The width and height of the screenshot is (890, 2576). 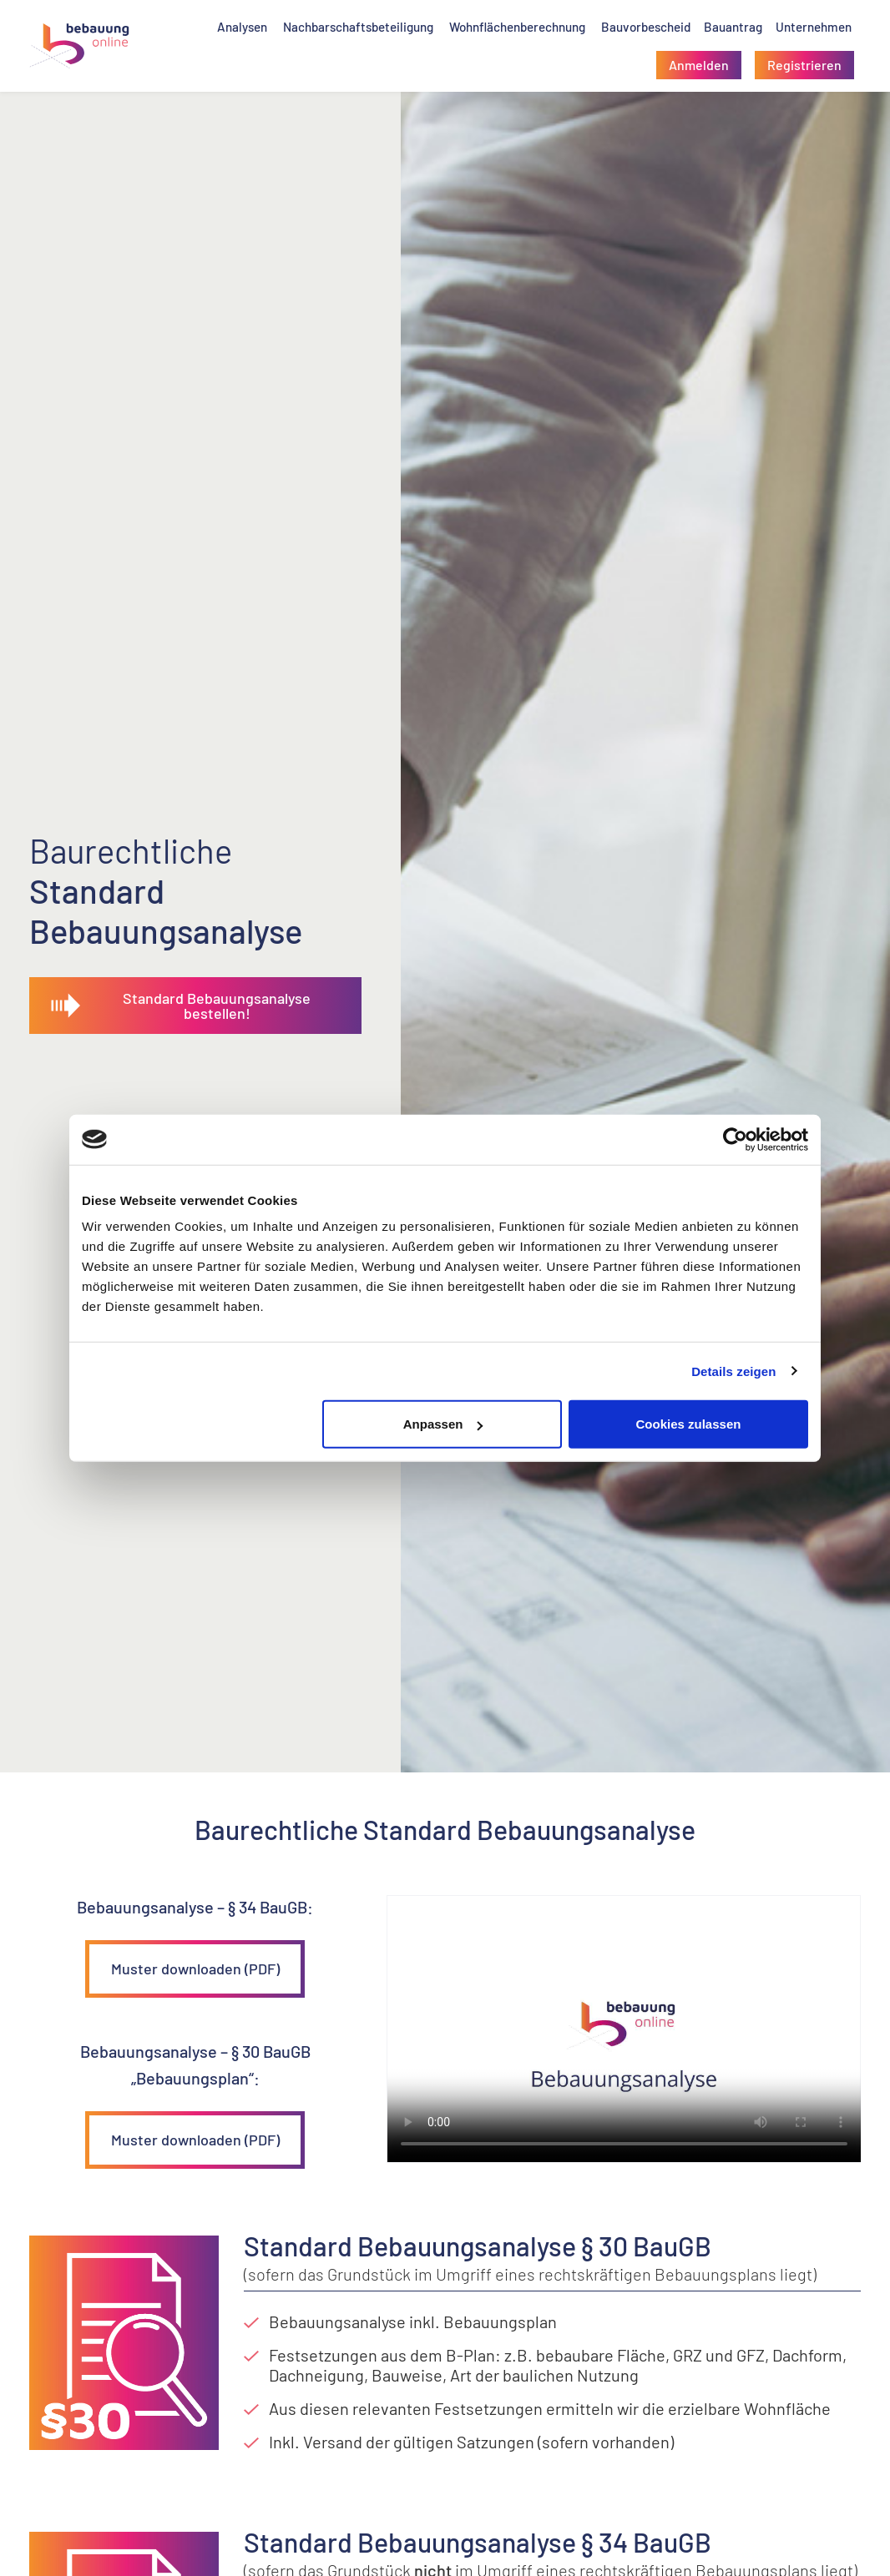 What do you see at coordinates (733, 1371) in the screenshot?
I see `Details zeigen` at bounding box center [733, 1371].